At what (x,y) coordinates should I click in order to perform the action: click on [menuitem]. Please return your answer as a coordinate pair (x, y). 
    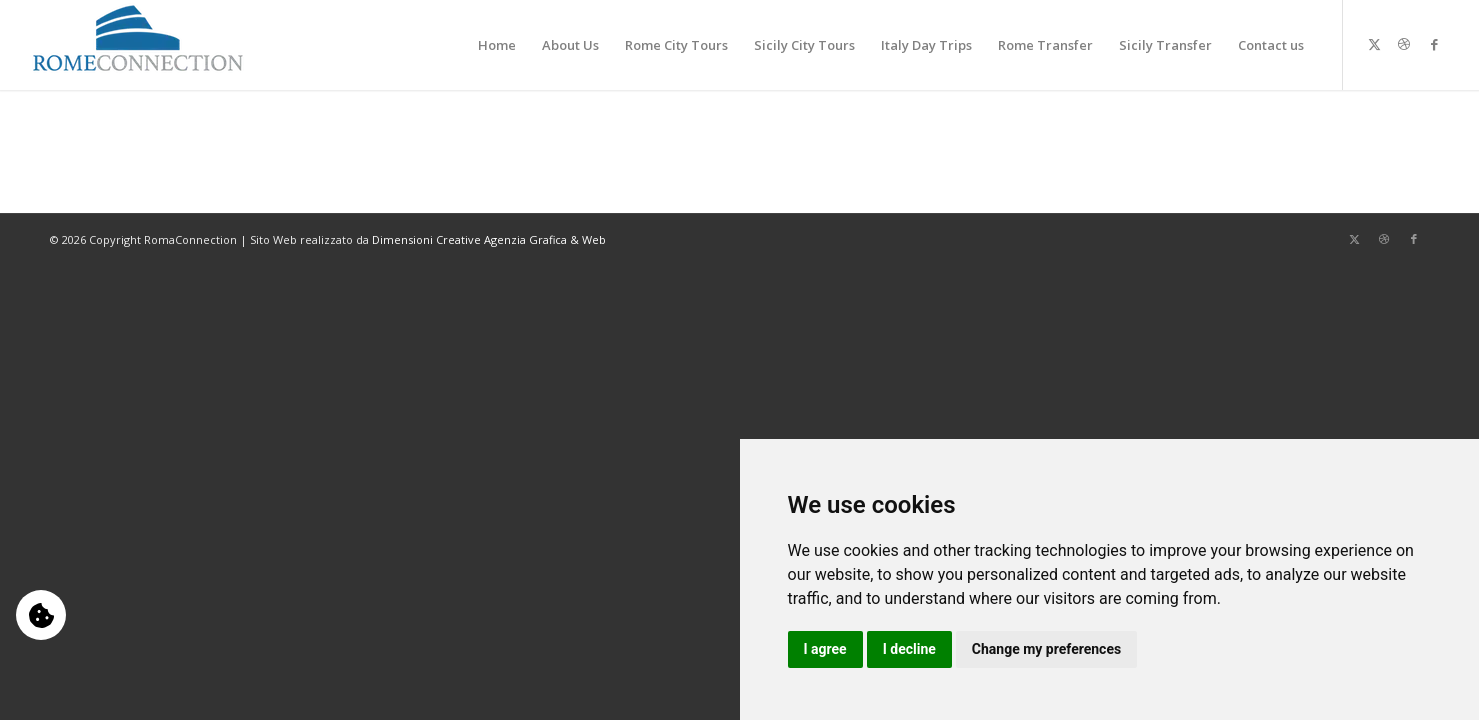
    Looking at the image, I should click on (497, 45).